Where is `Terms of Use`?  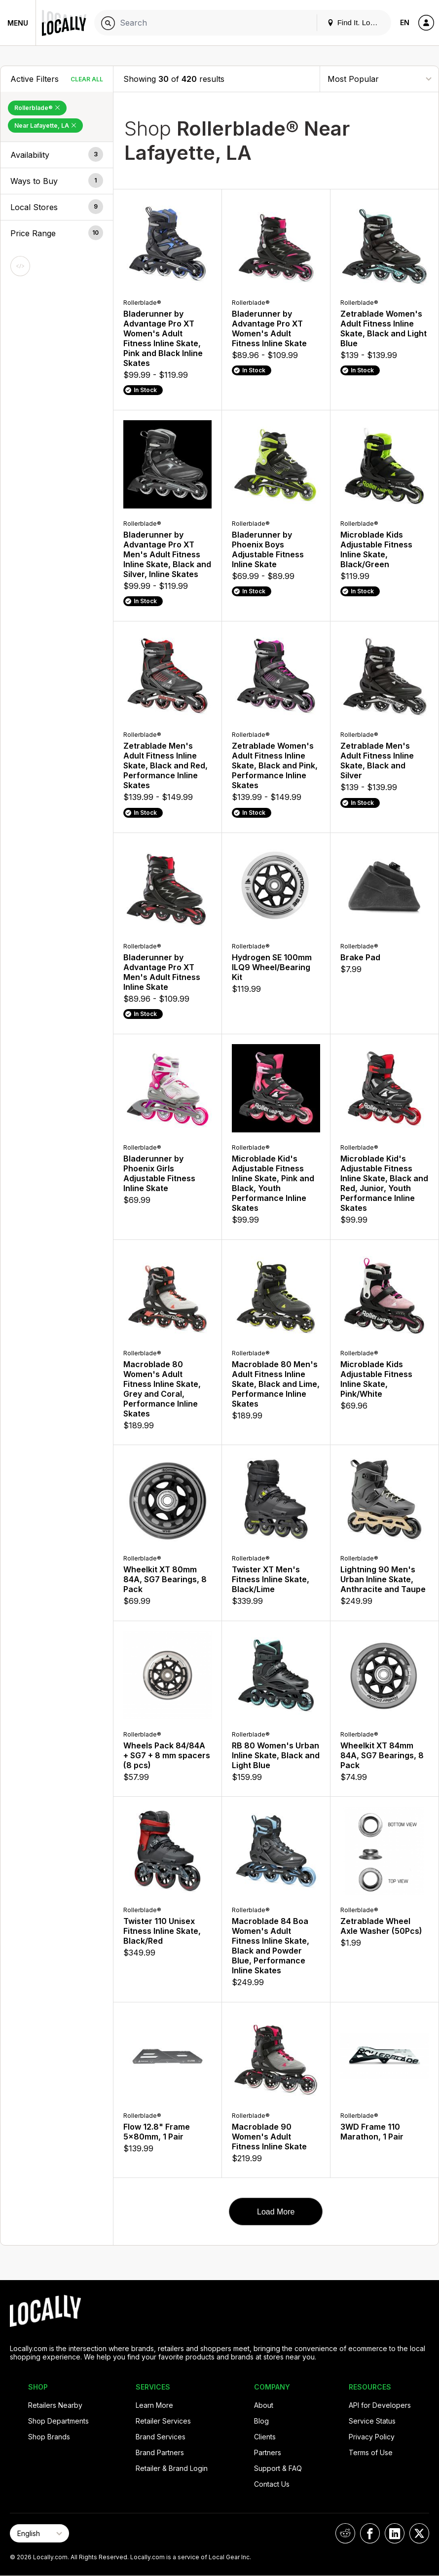
Terms of Use is located at coordinates (371, 2452).